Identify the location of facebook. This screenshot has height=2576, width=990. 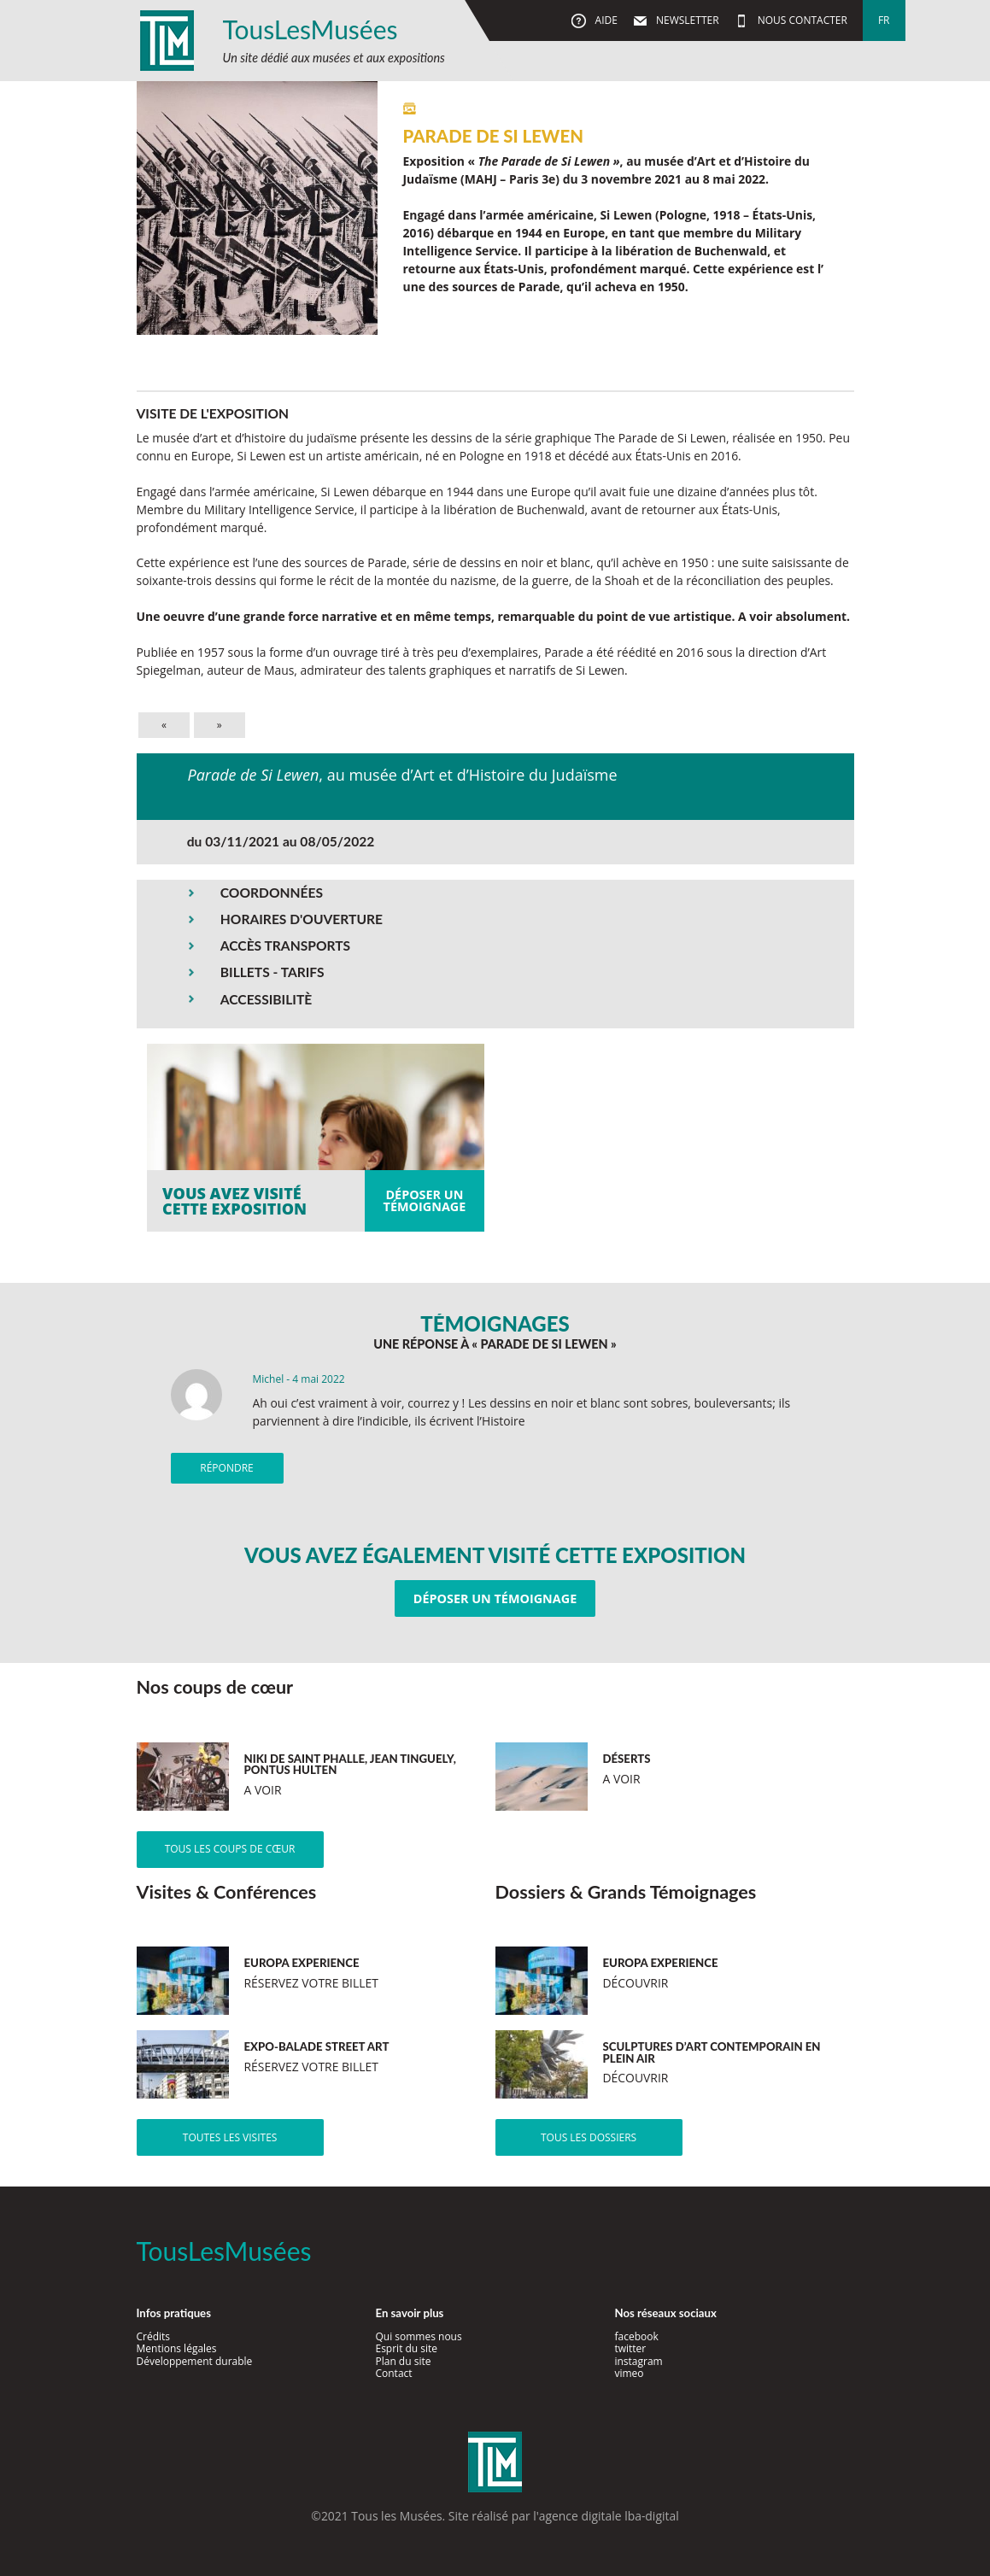
(636, 2336).